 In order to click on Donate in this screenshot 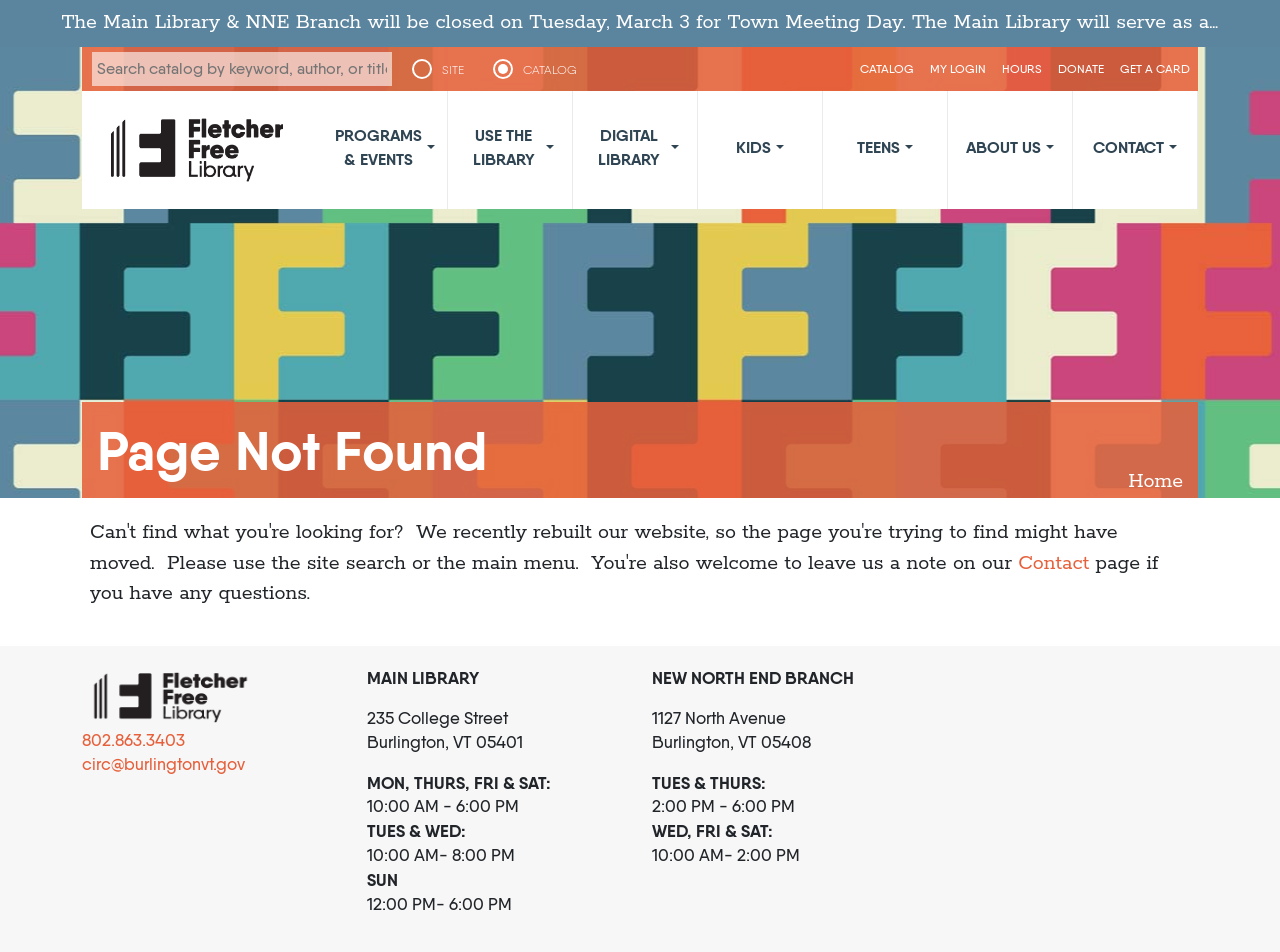, I will do `click(1081, 68)`.